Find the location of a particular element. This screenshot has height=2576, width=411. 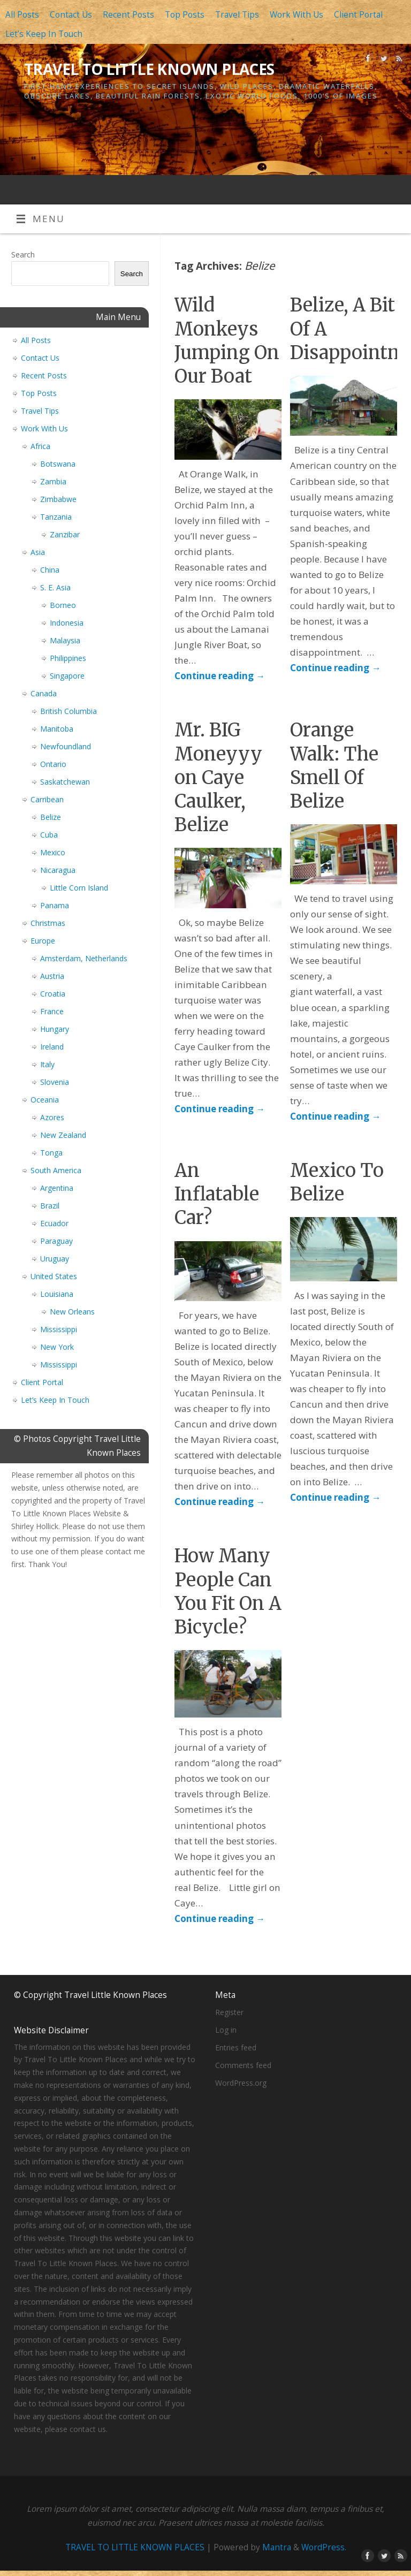

United States is located at coordinates (54, 1276).